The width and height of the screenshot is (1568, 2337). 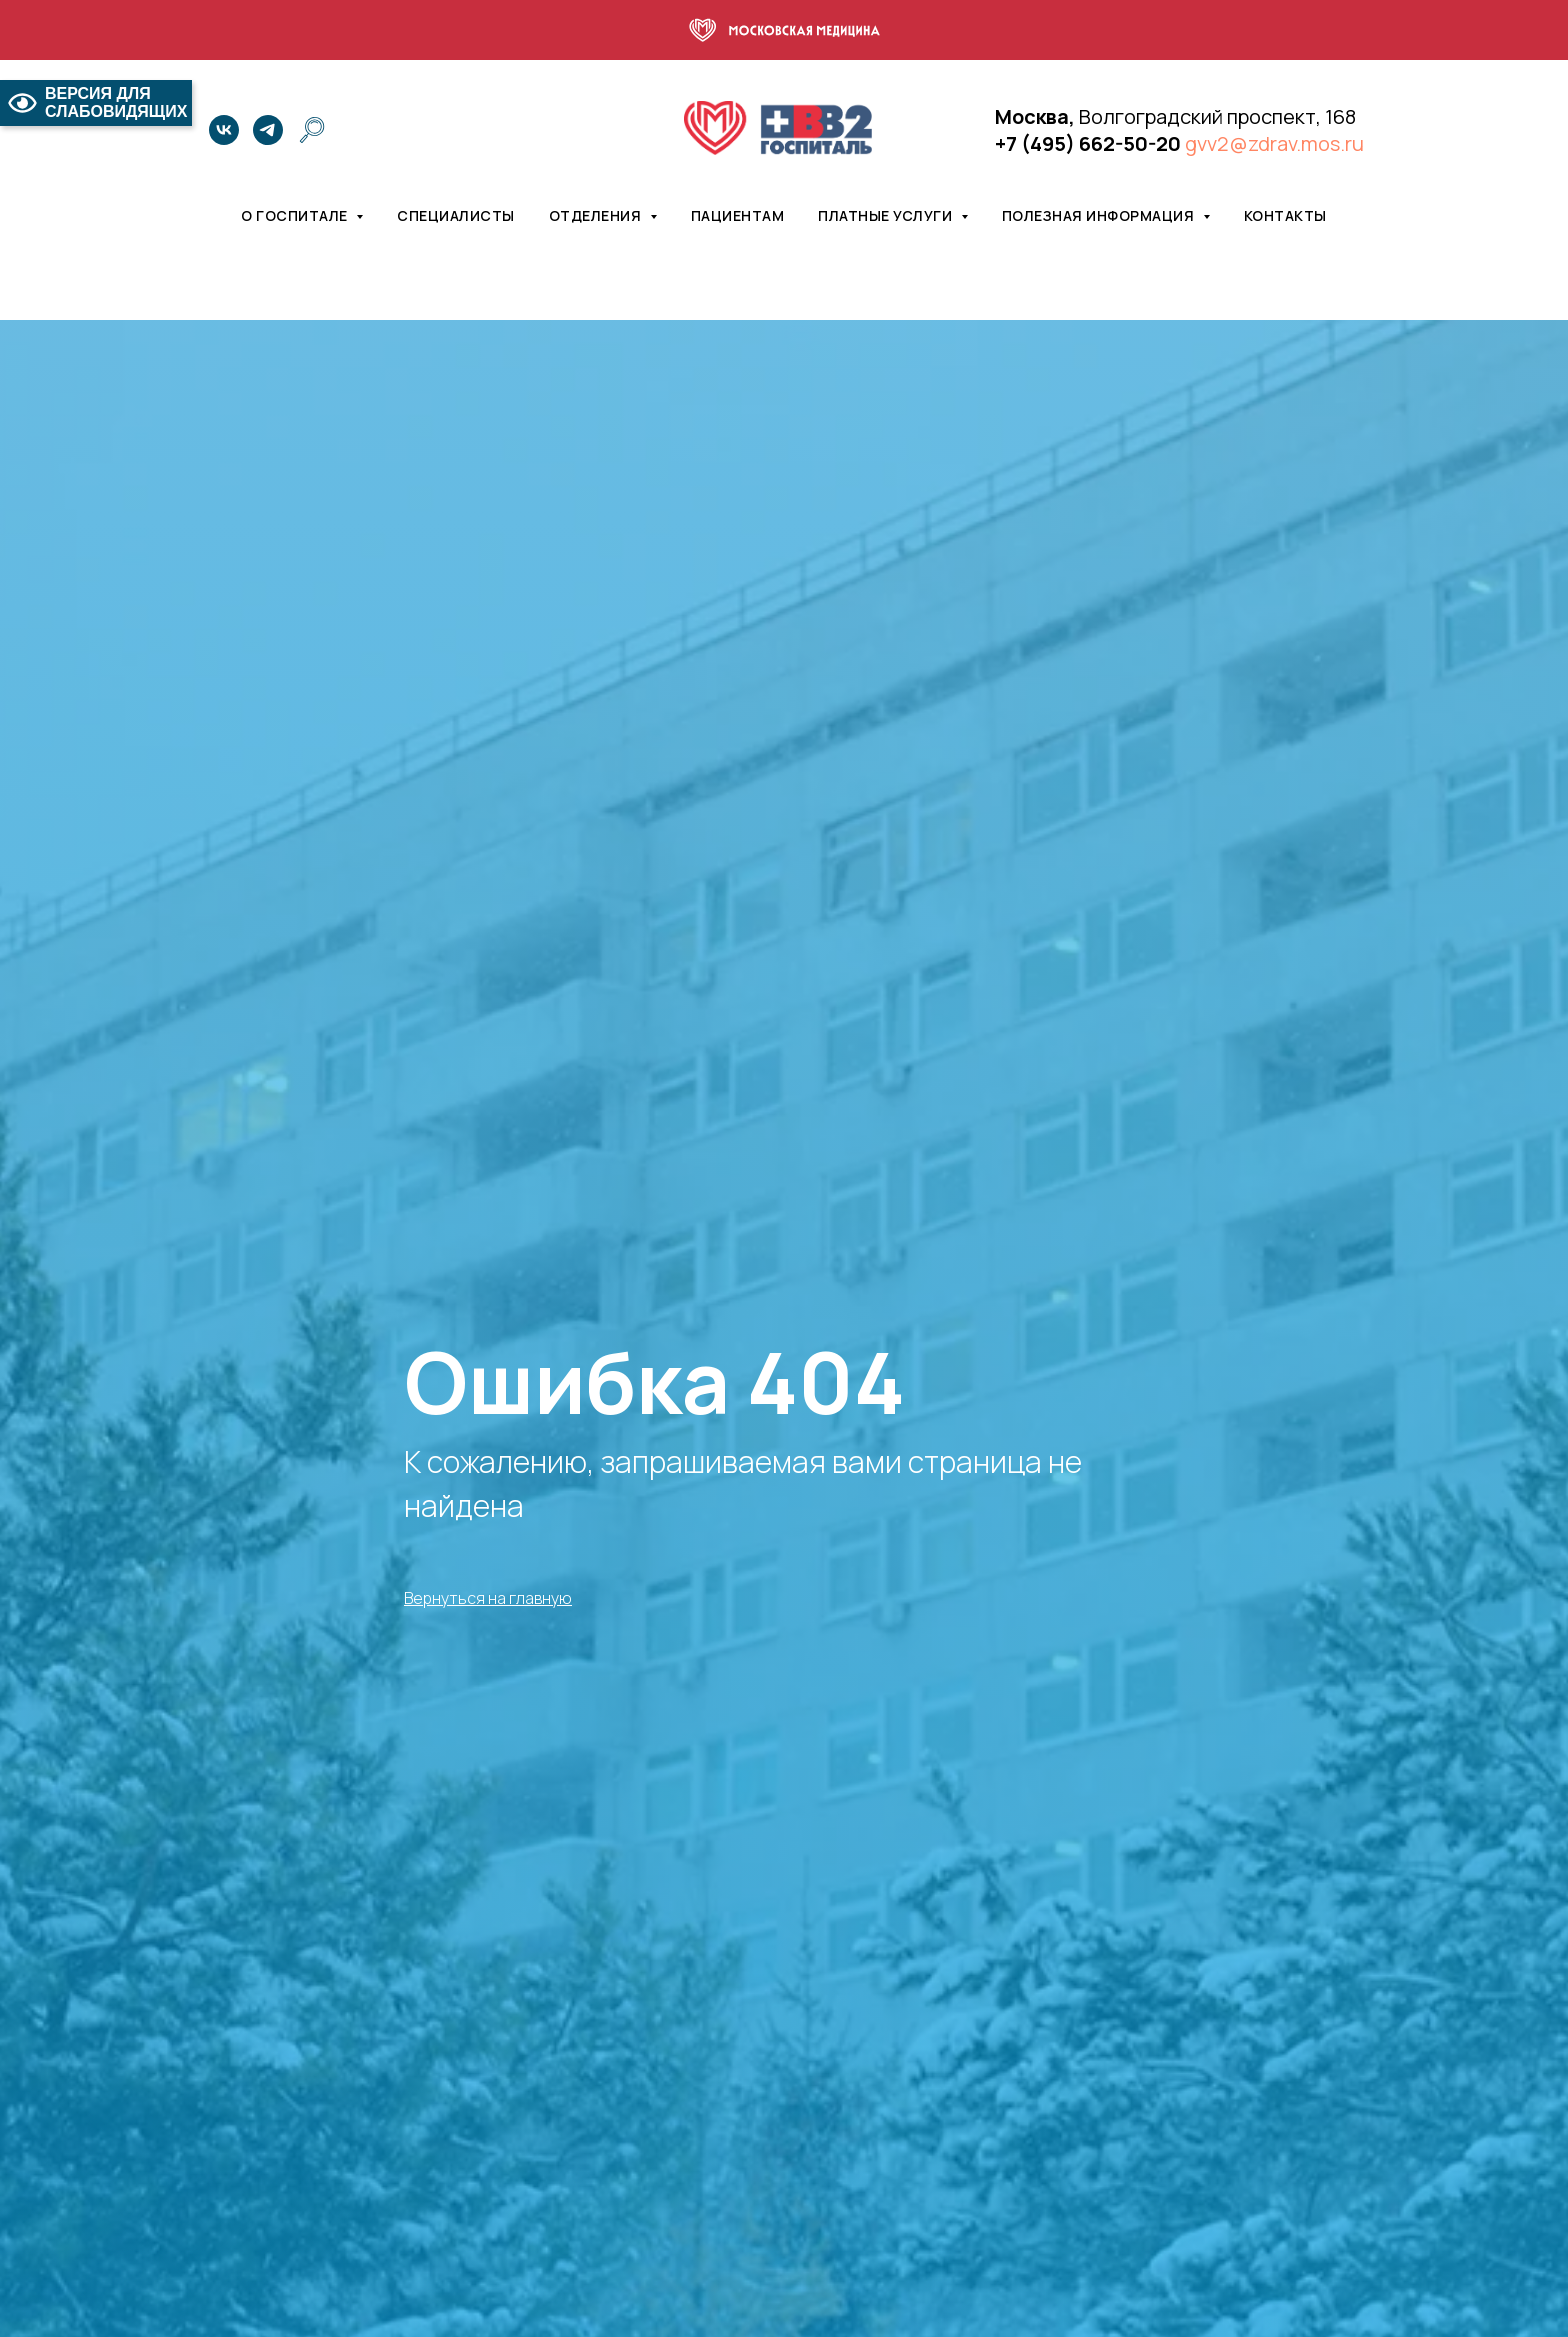 What do you see at coordinates (1285, 215) in the screenshot?
I see `Контакты` at bounding box center [1285, 215].